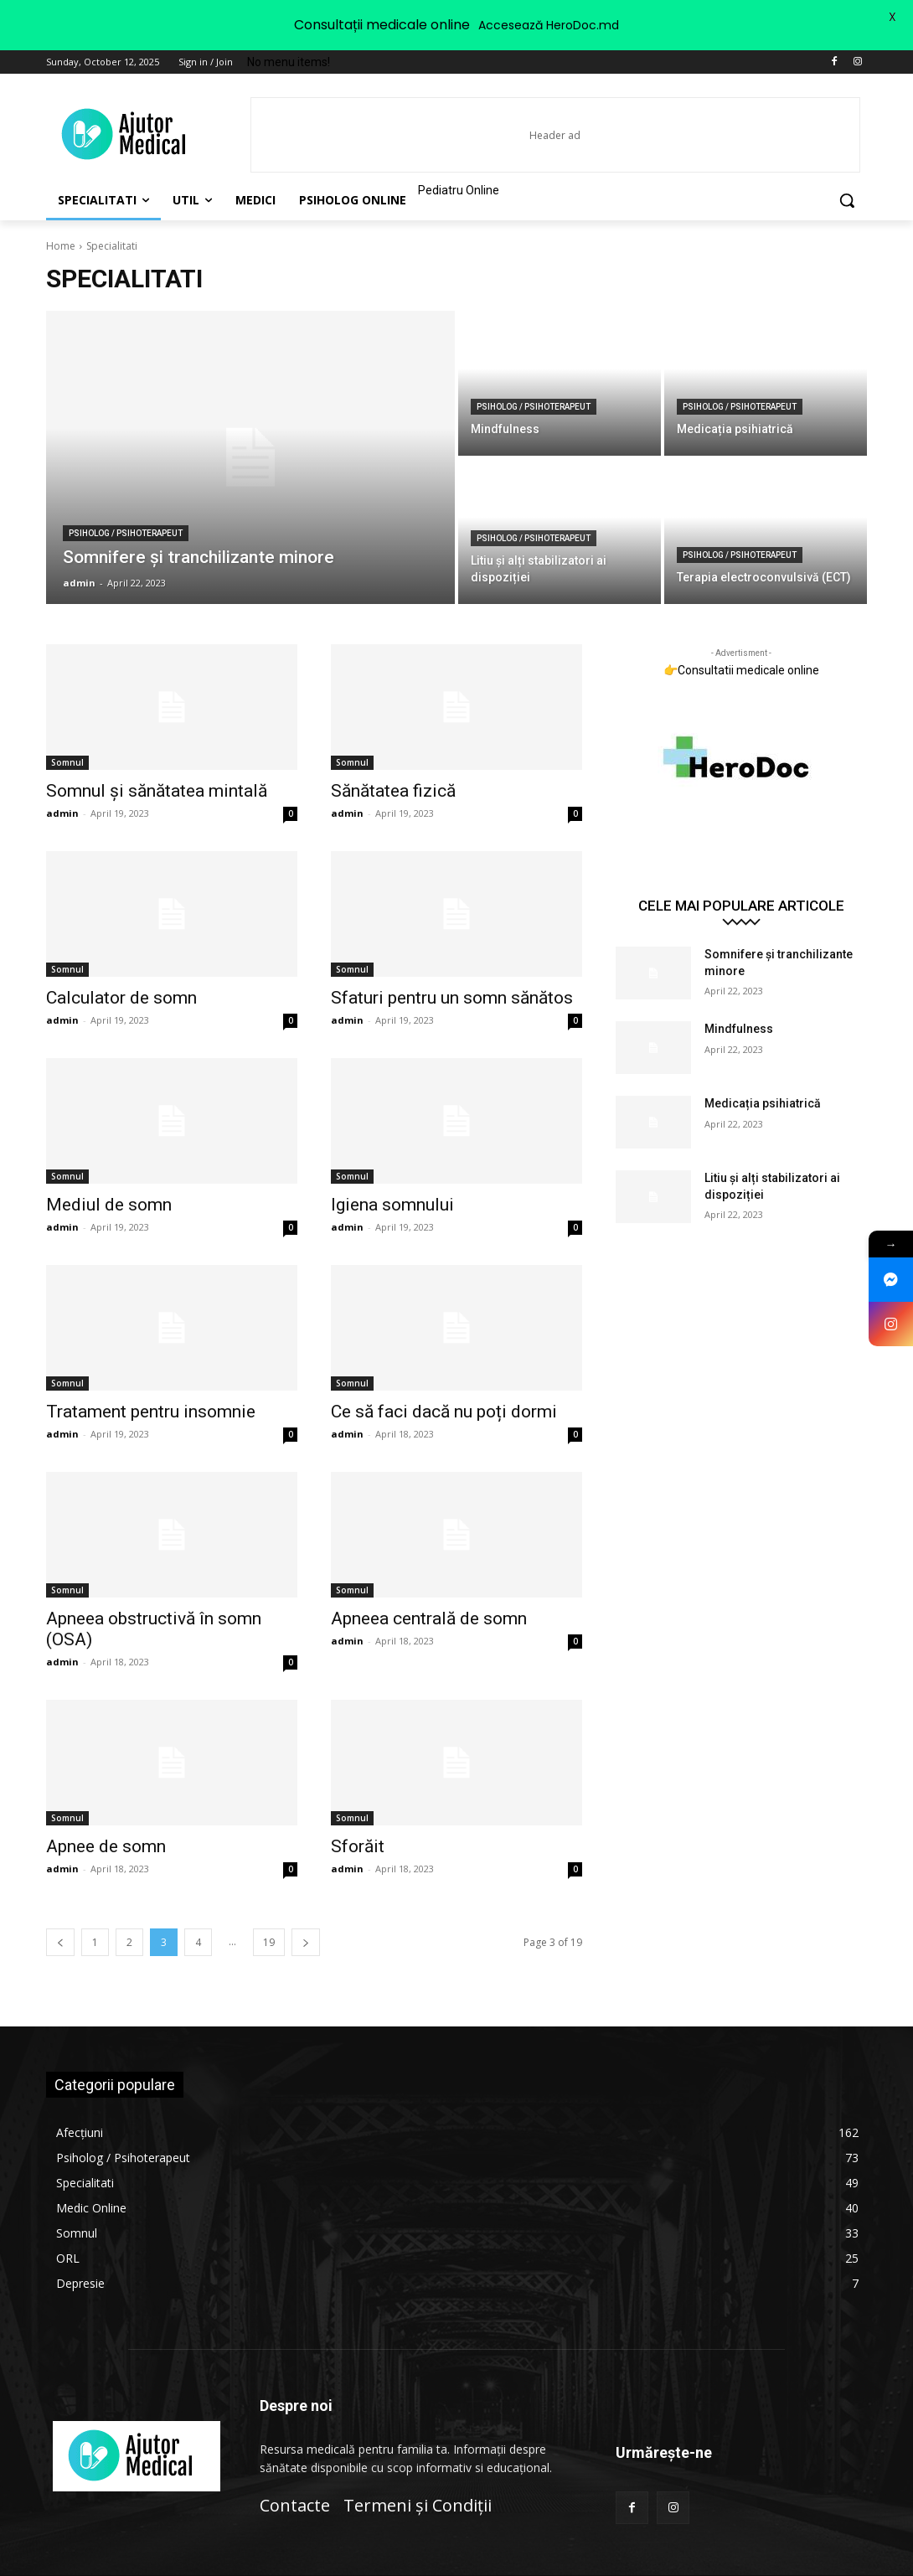 This screenshot has width=913, height=2576. What do you see at coordinates (106, 1846) in the screenshot?
I see `Apnee de somn` at bounding box center [106, 1846].